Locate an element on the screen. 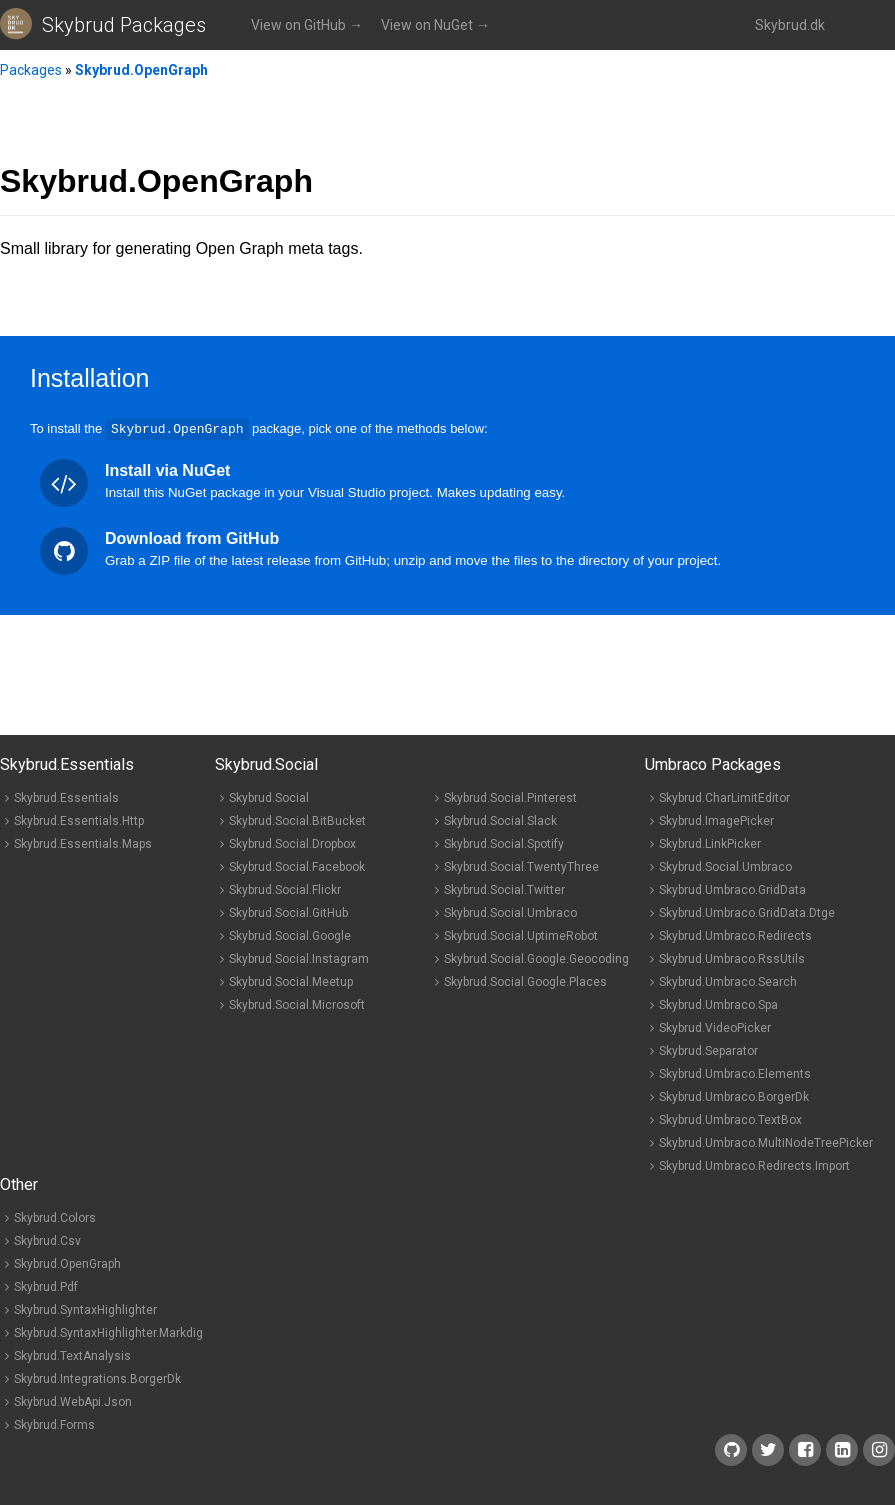 This screenshot has height=1505, width=895. Skybrud.Separator is located at coordinates (708, 1050).